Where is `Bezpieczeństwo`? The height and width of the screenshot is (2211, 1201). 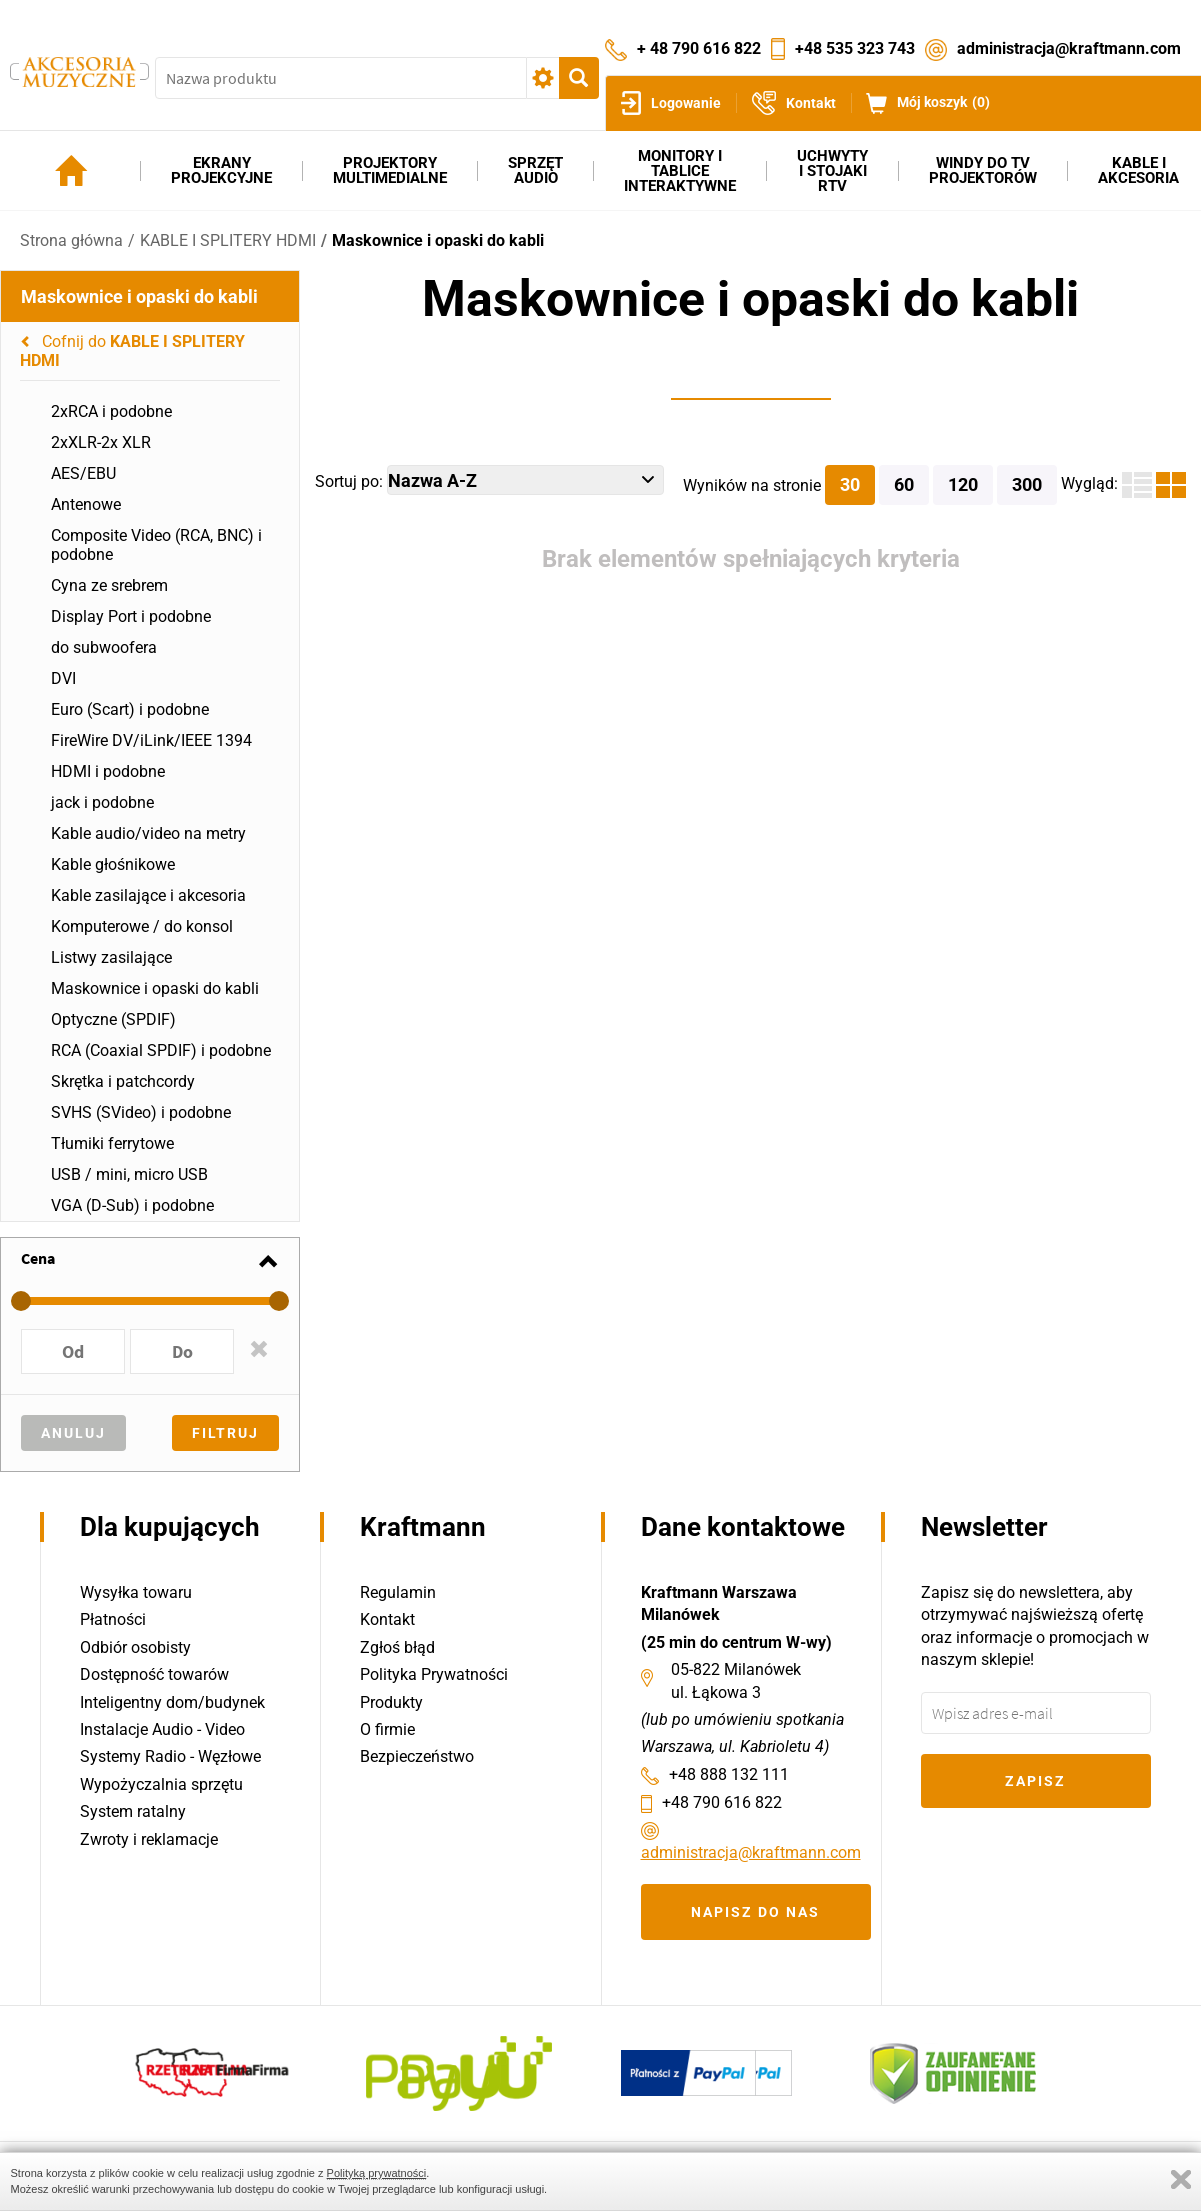 Bezpieczeństwo is located at coordinates (417, 1756).